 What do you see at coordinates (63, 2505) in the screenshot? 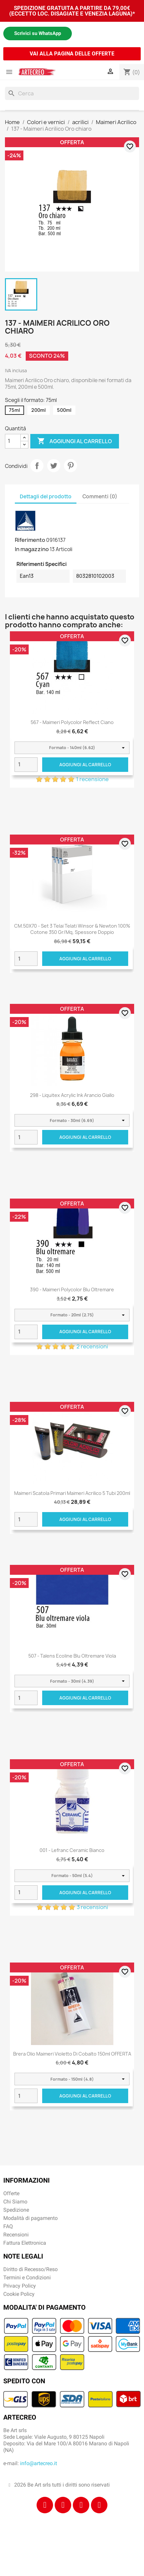
I see `[Instagram]` at bounding box center [63, 2505].